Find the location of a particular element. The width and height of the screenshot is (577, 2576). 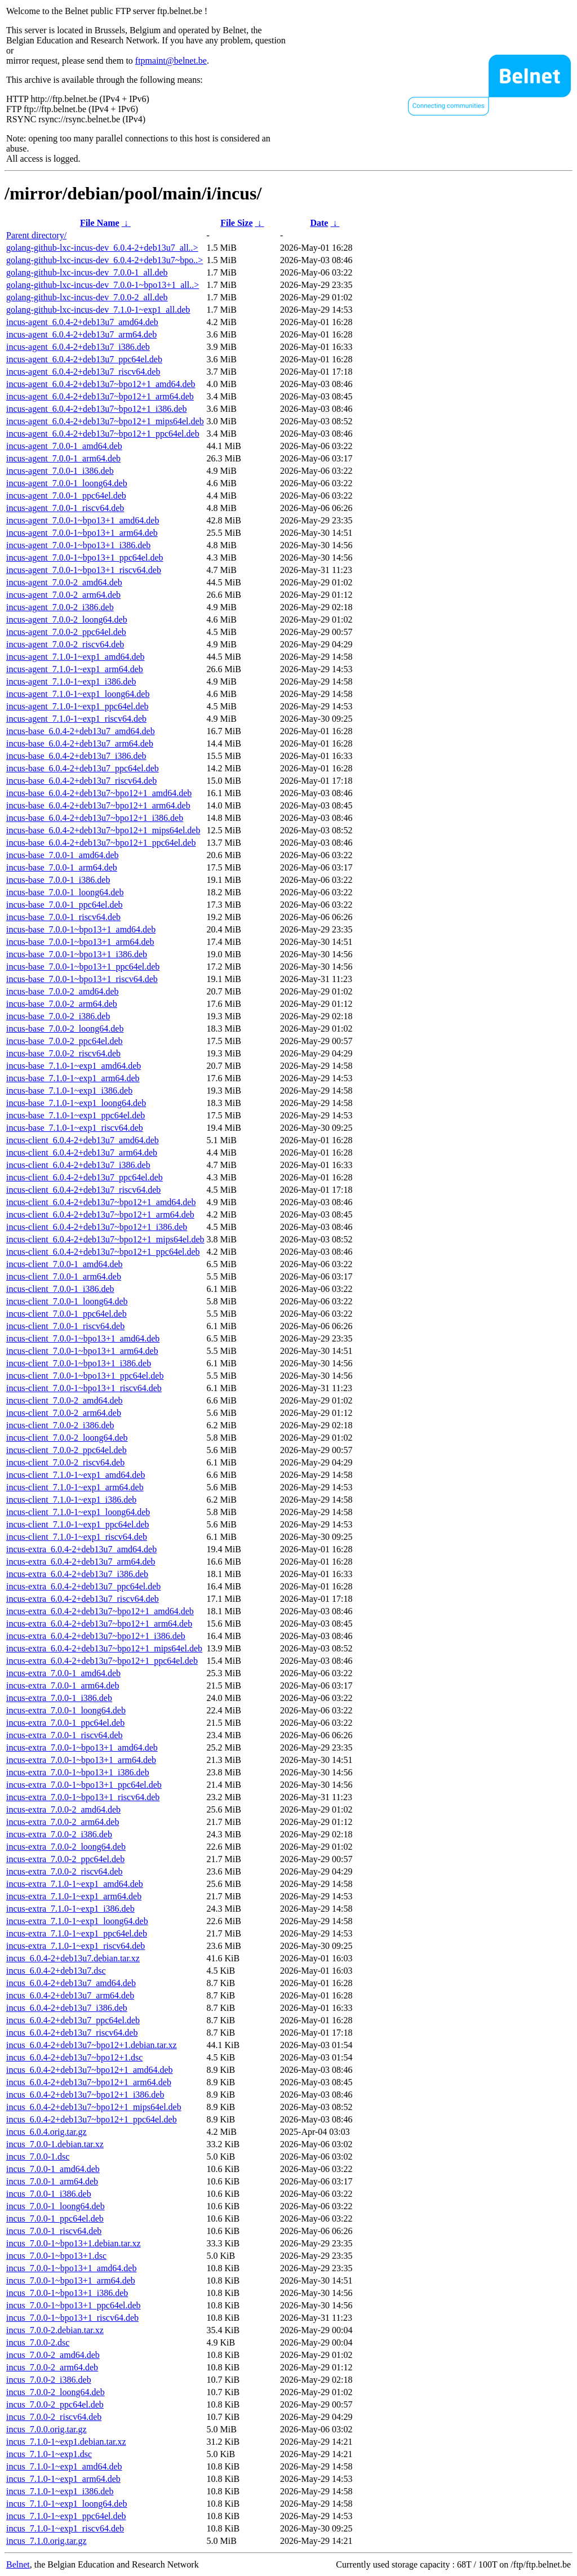

incus-agent_7.0.0-2_i386.deb is located at coordinates (60, 607).